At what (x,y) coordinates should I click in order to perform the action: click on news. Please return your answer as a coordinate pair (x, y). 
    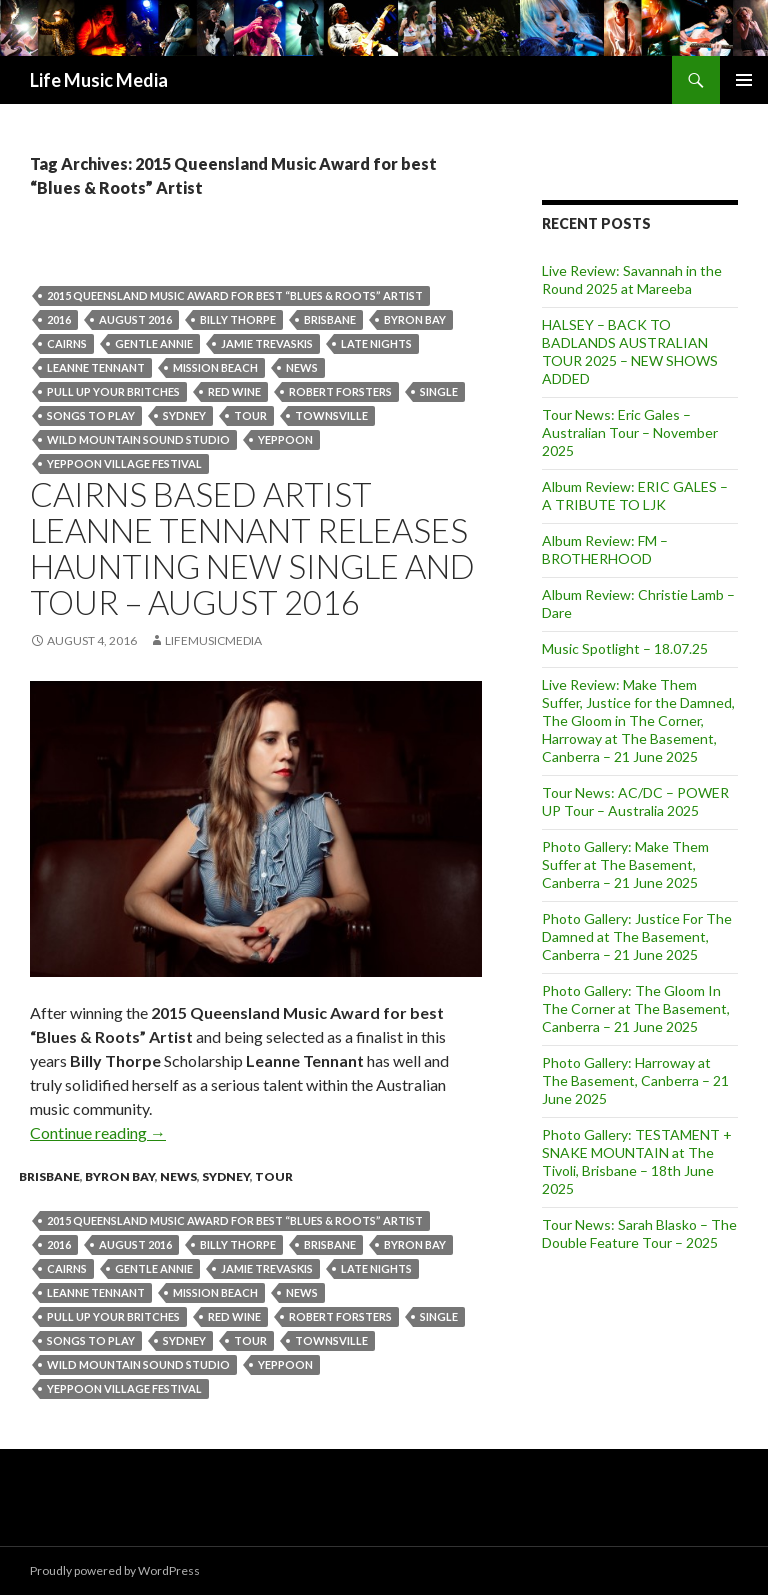
    Looking at the image, I should click on (302, 367).